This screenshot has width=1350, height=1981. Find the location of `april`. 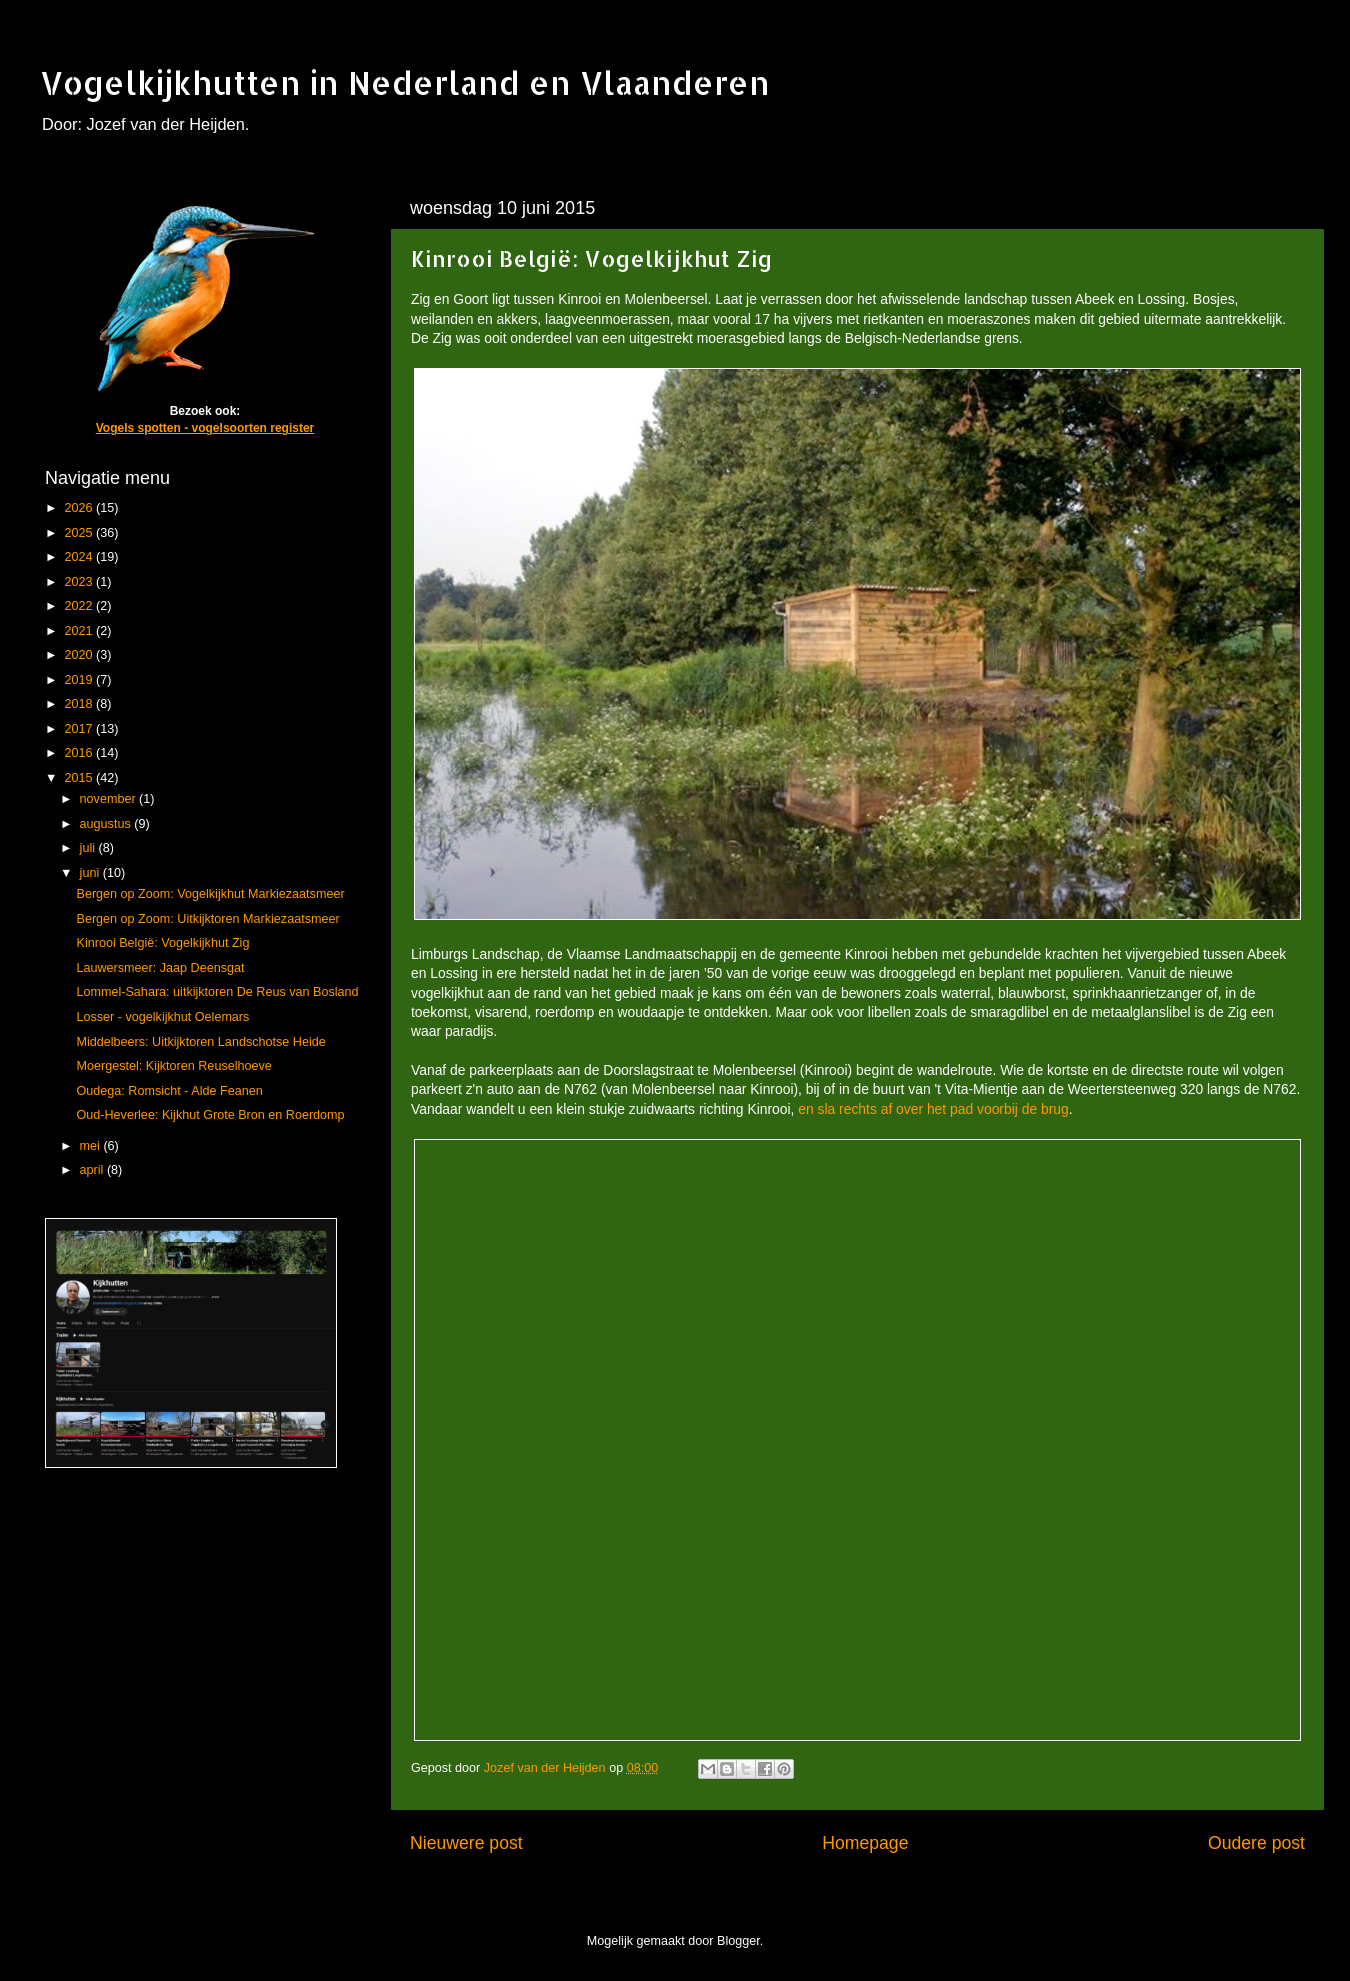

april is located at coordinates (93, 1170).